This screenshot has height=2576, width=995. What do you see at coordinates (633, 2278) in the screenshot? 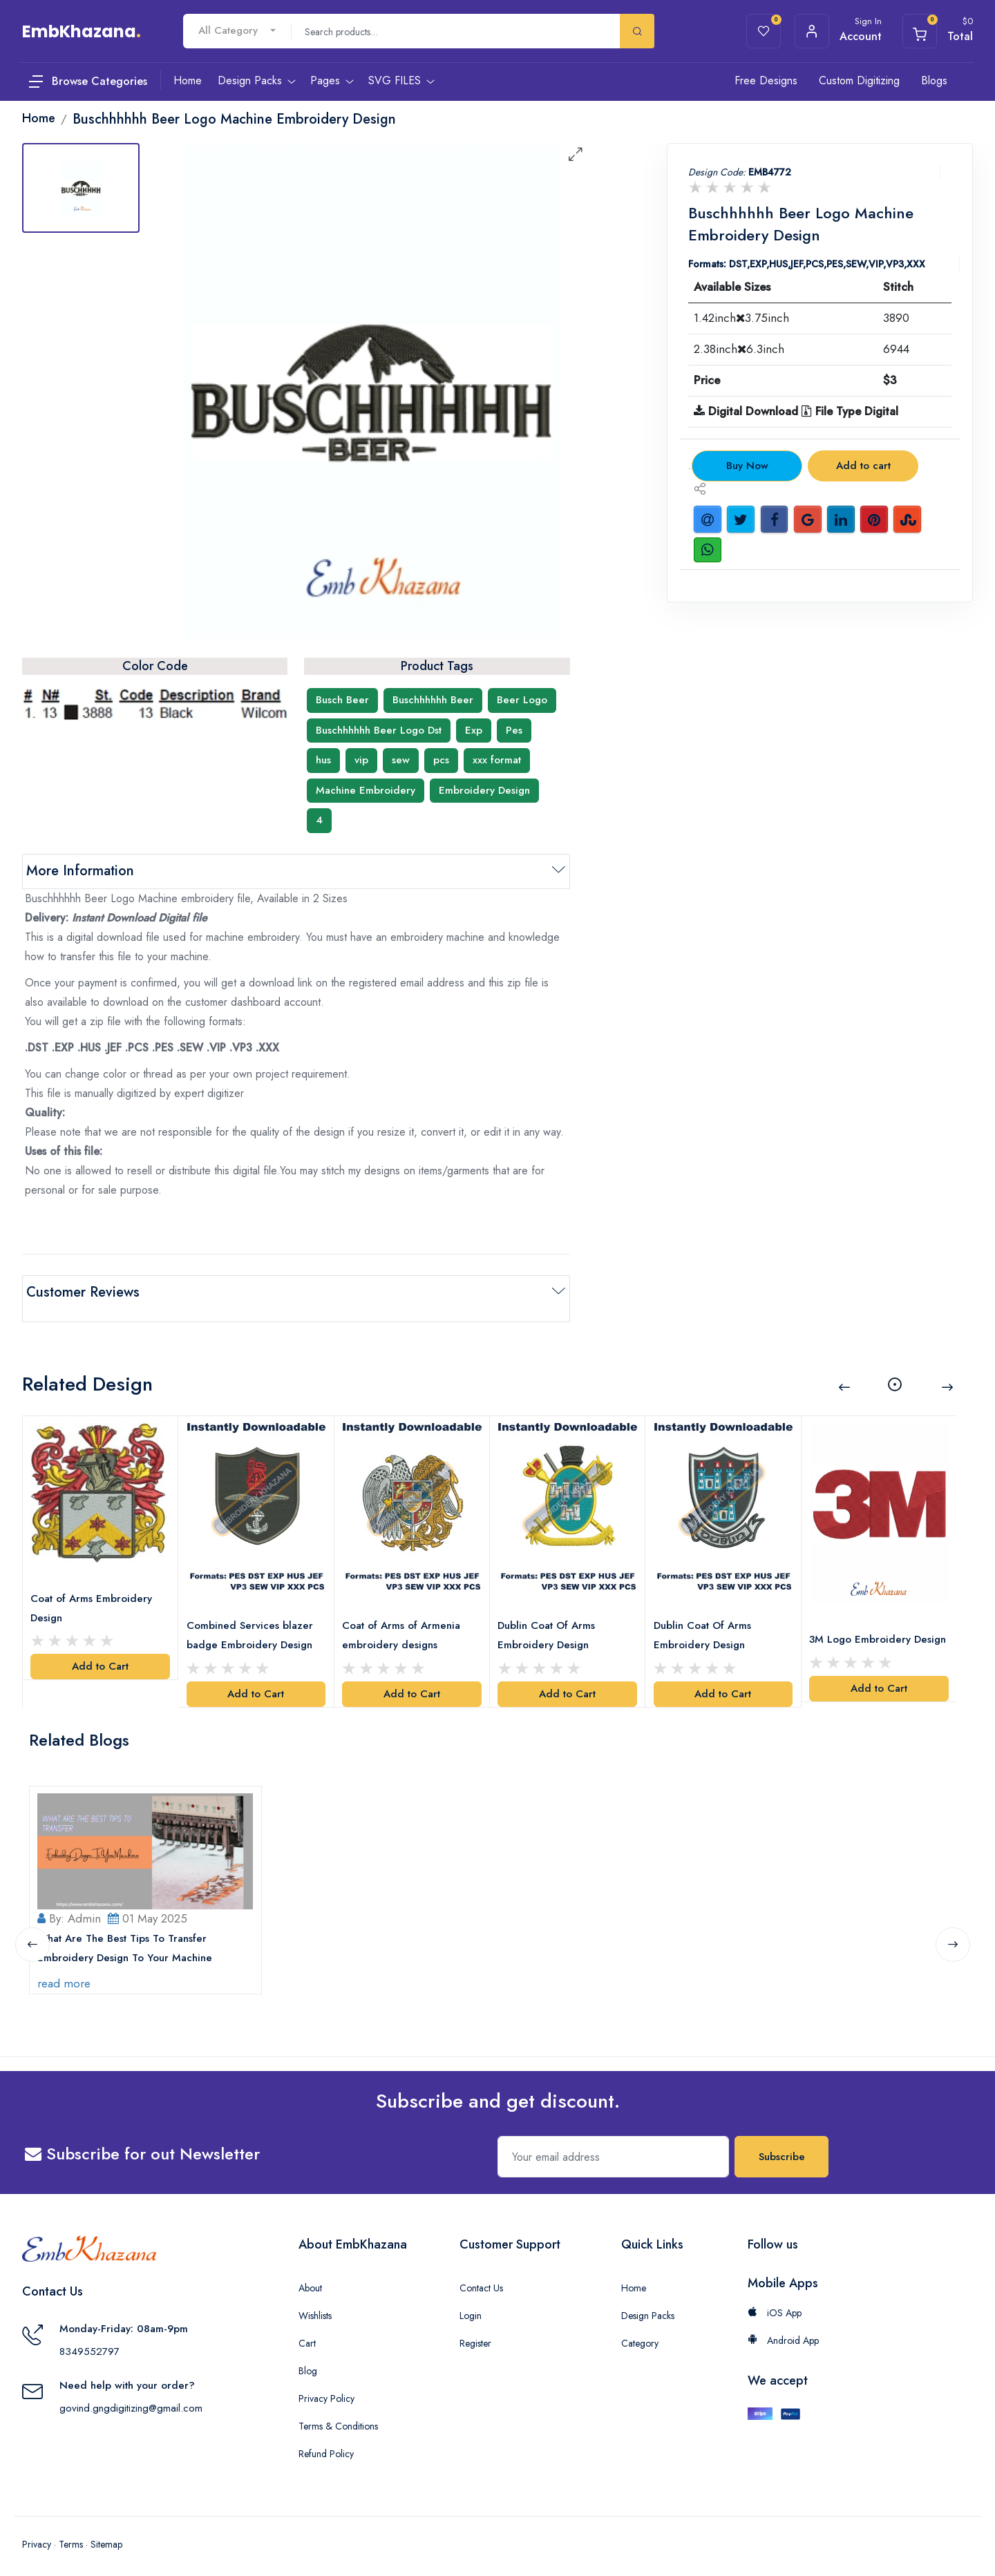
I see `Home` at bounding box center [633, 2278].